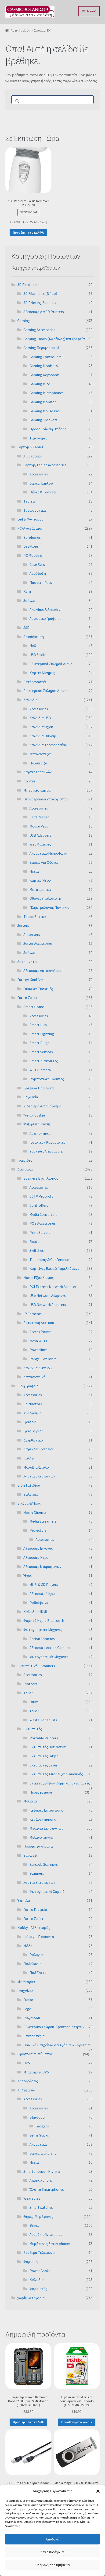  What do you see at coordinates (26, 1981) in the screenshot?
I see `Μπαταρίες` at bounding box center [26, 1981].